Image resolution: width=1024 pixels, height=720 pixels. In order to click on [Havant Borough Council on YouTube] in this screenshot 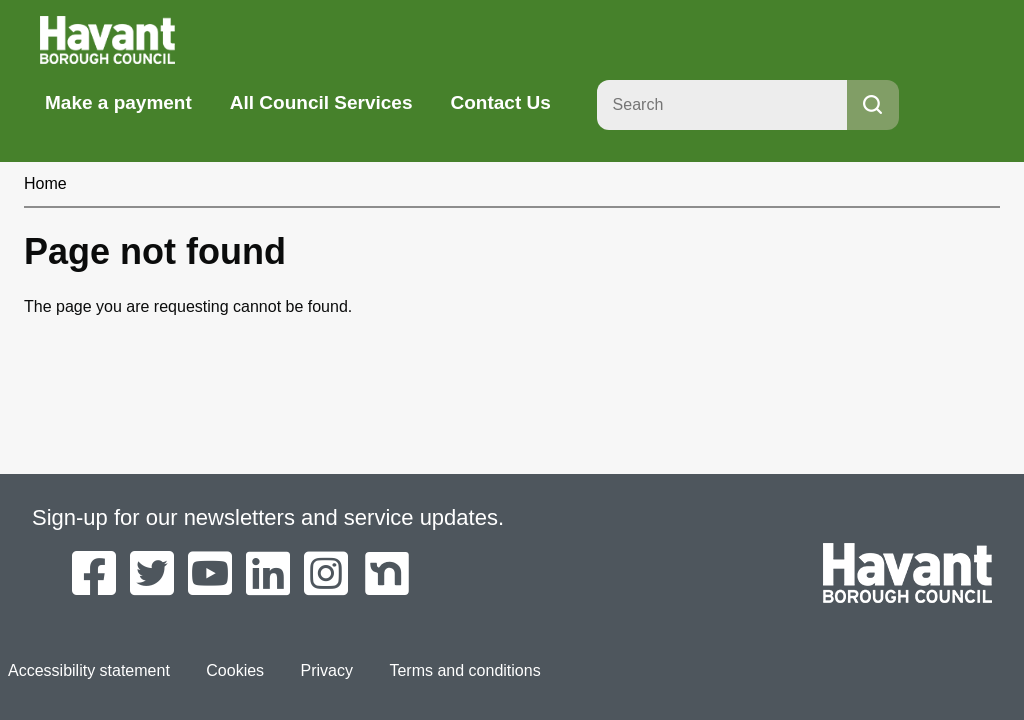, I will do `click(210, 575)`.